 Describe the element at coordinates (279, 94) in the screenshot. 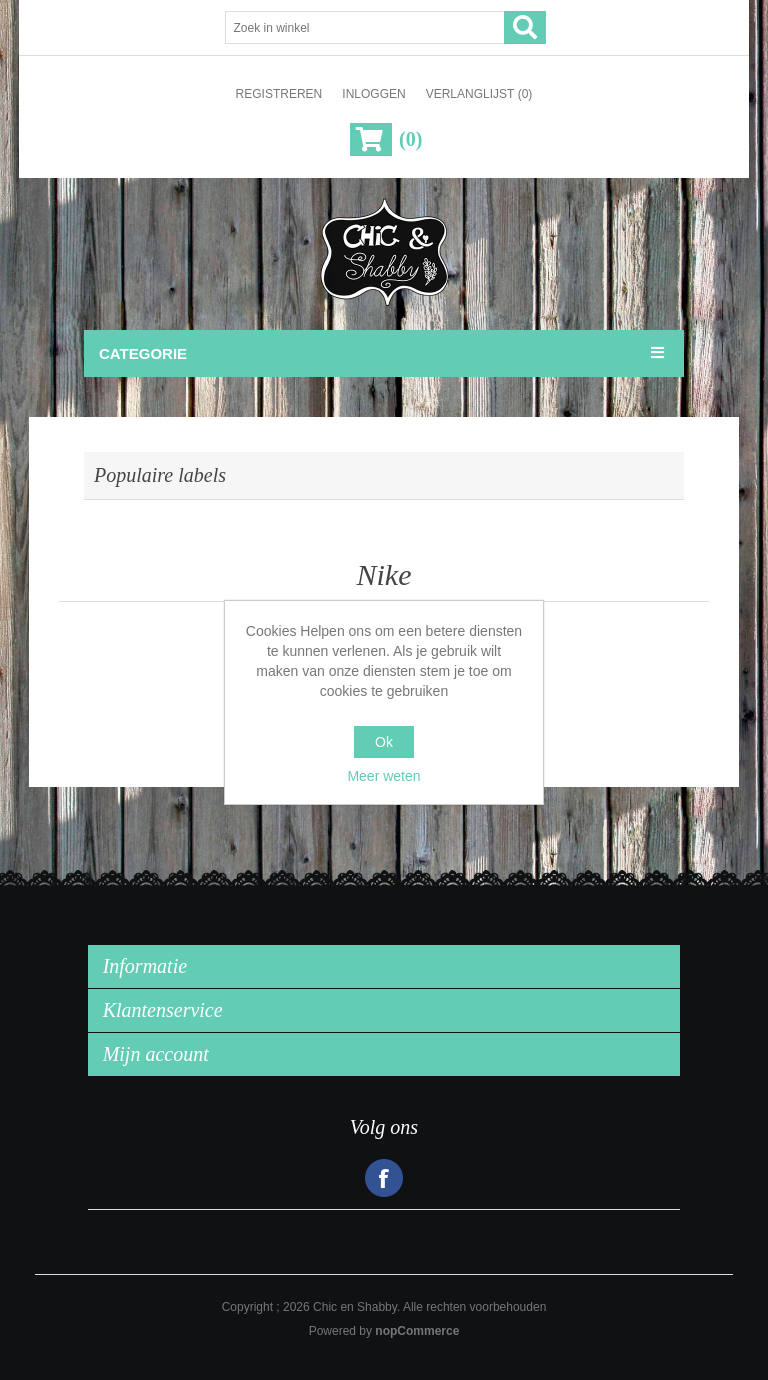

I see `Registreren` at that location.